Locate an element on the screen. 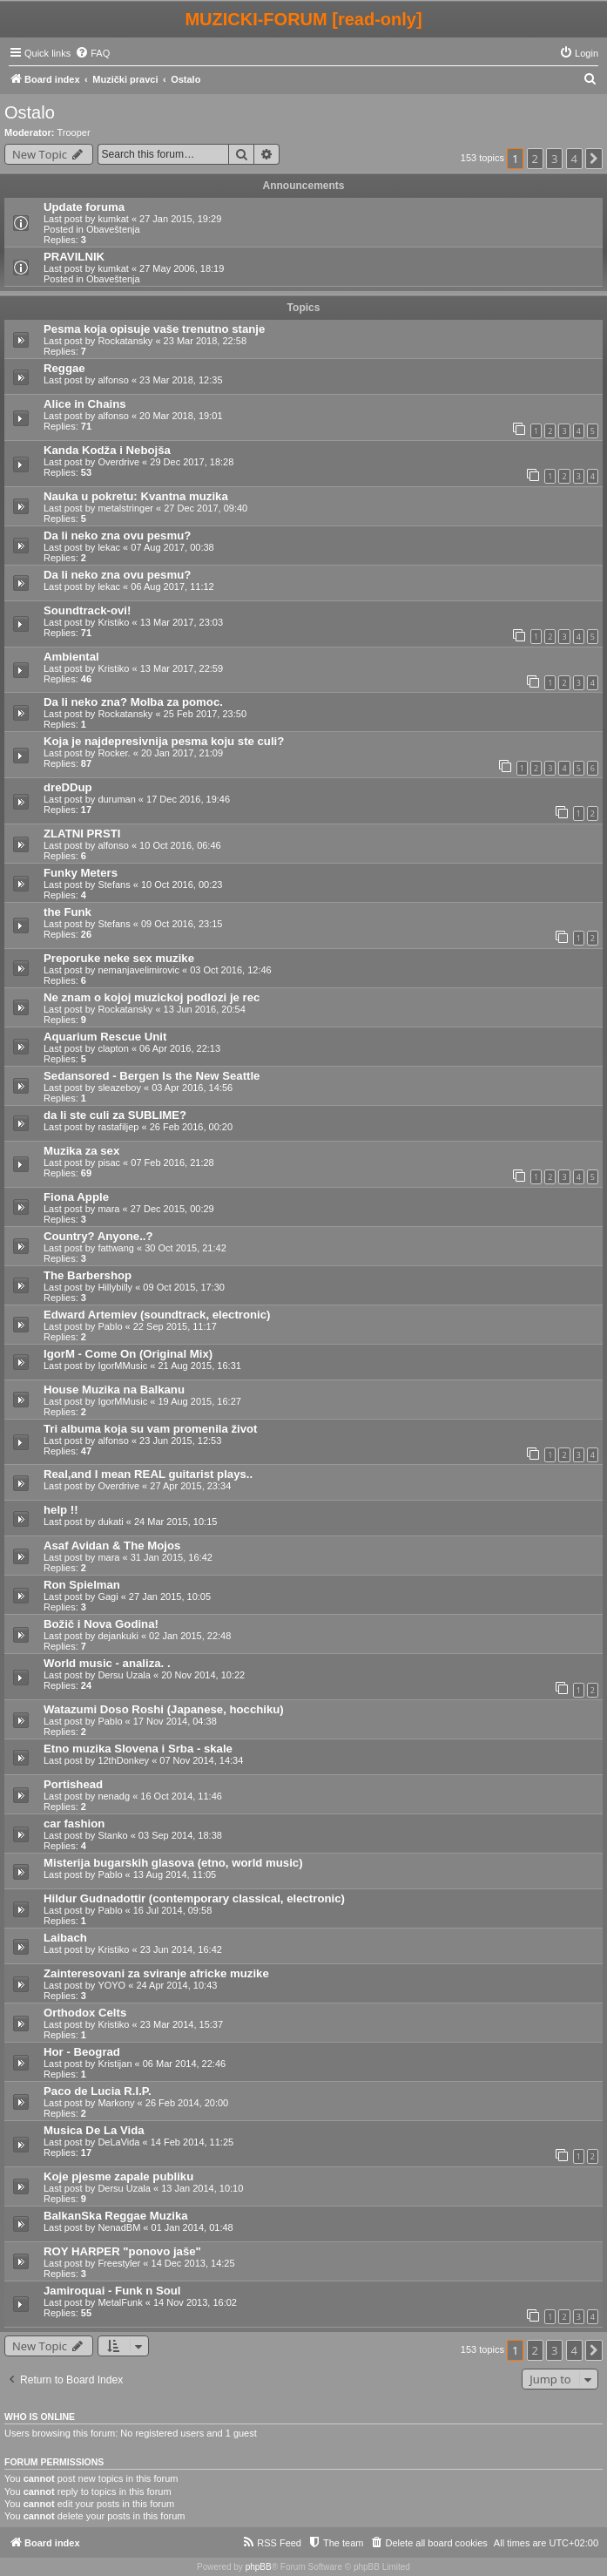  ZLATNI PRSTI is located at coordinates (82, 833).